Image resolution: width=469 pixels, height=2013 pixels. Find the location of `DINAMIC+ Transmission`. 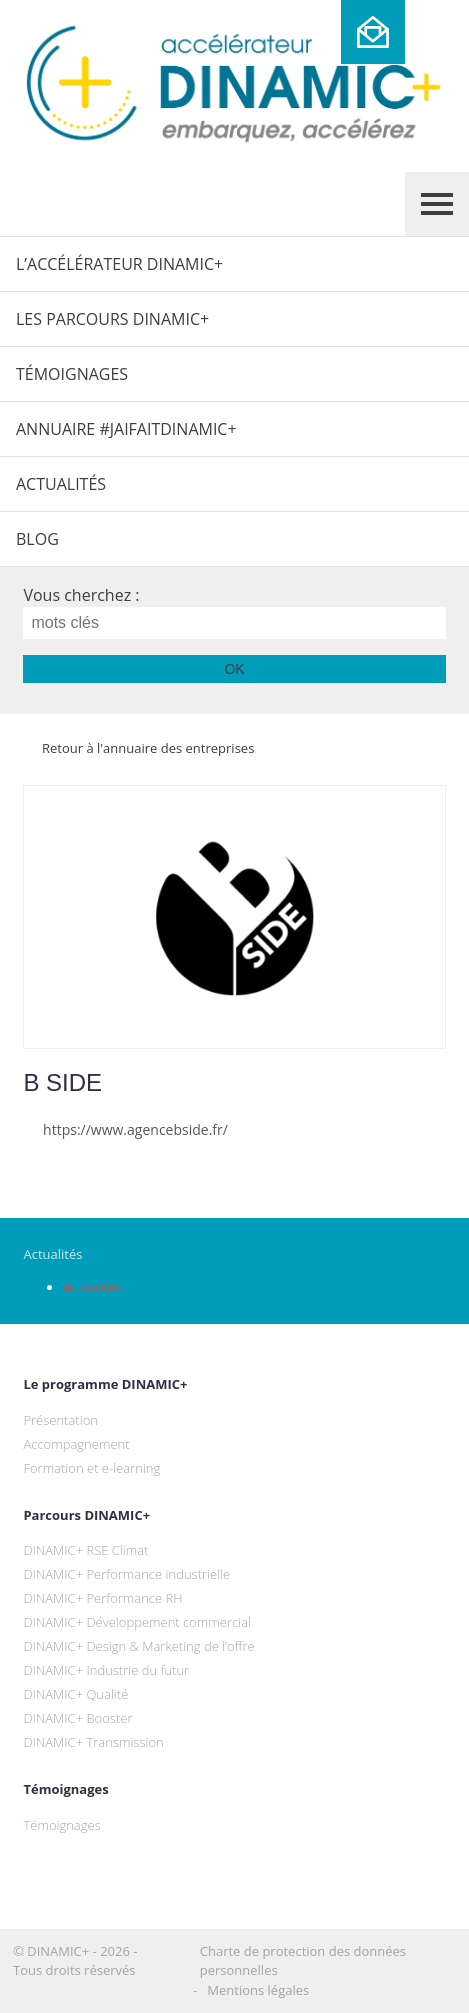

DINAMIC+ Transmission is located at coordinates (93, 1742).